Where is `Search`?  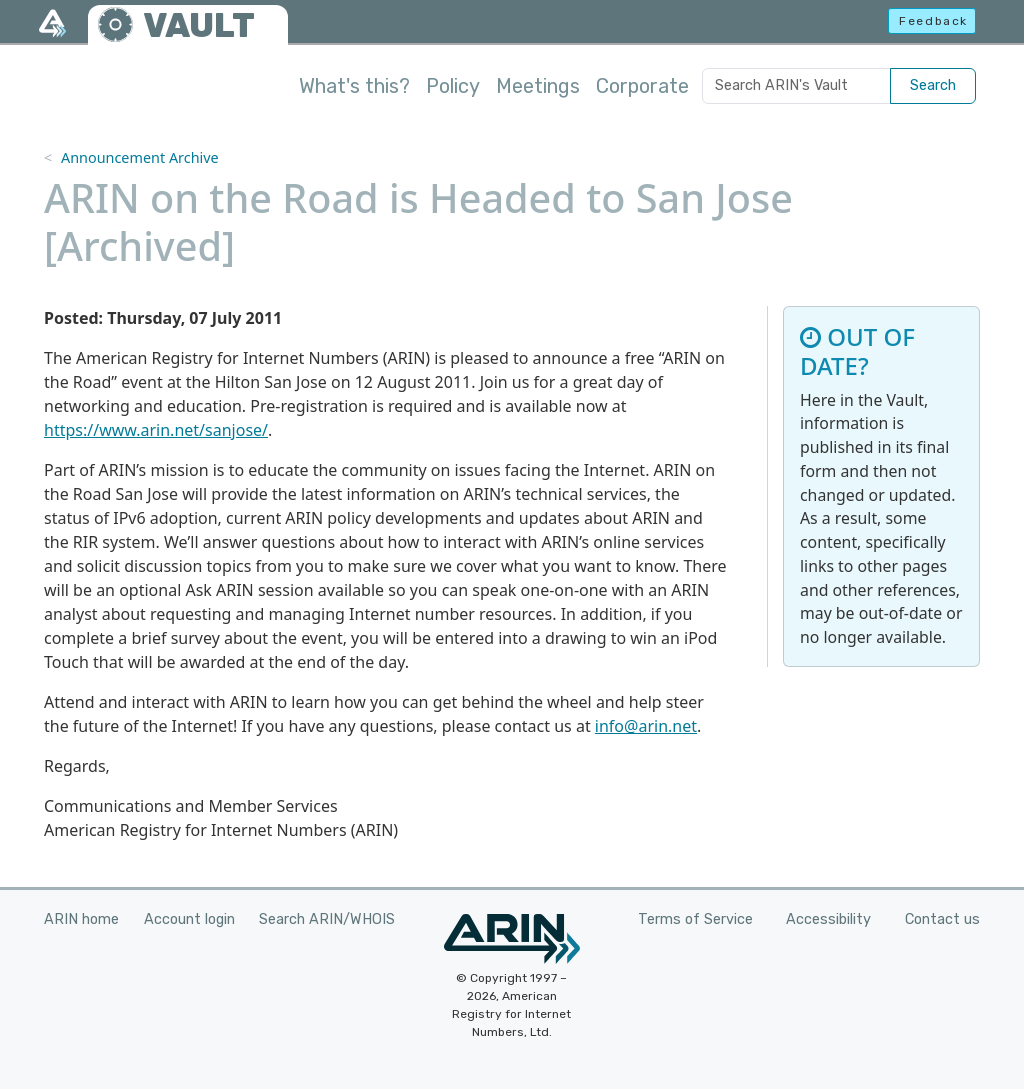 Search is located at coordinates (933, 85).